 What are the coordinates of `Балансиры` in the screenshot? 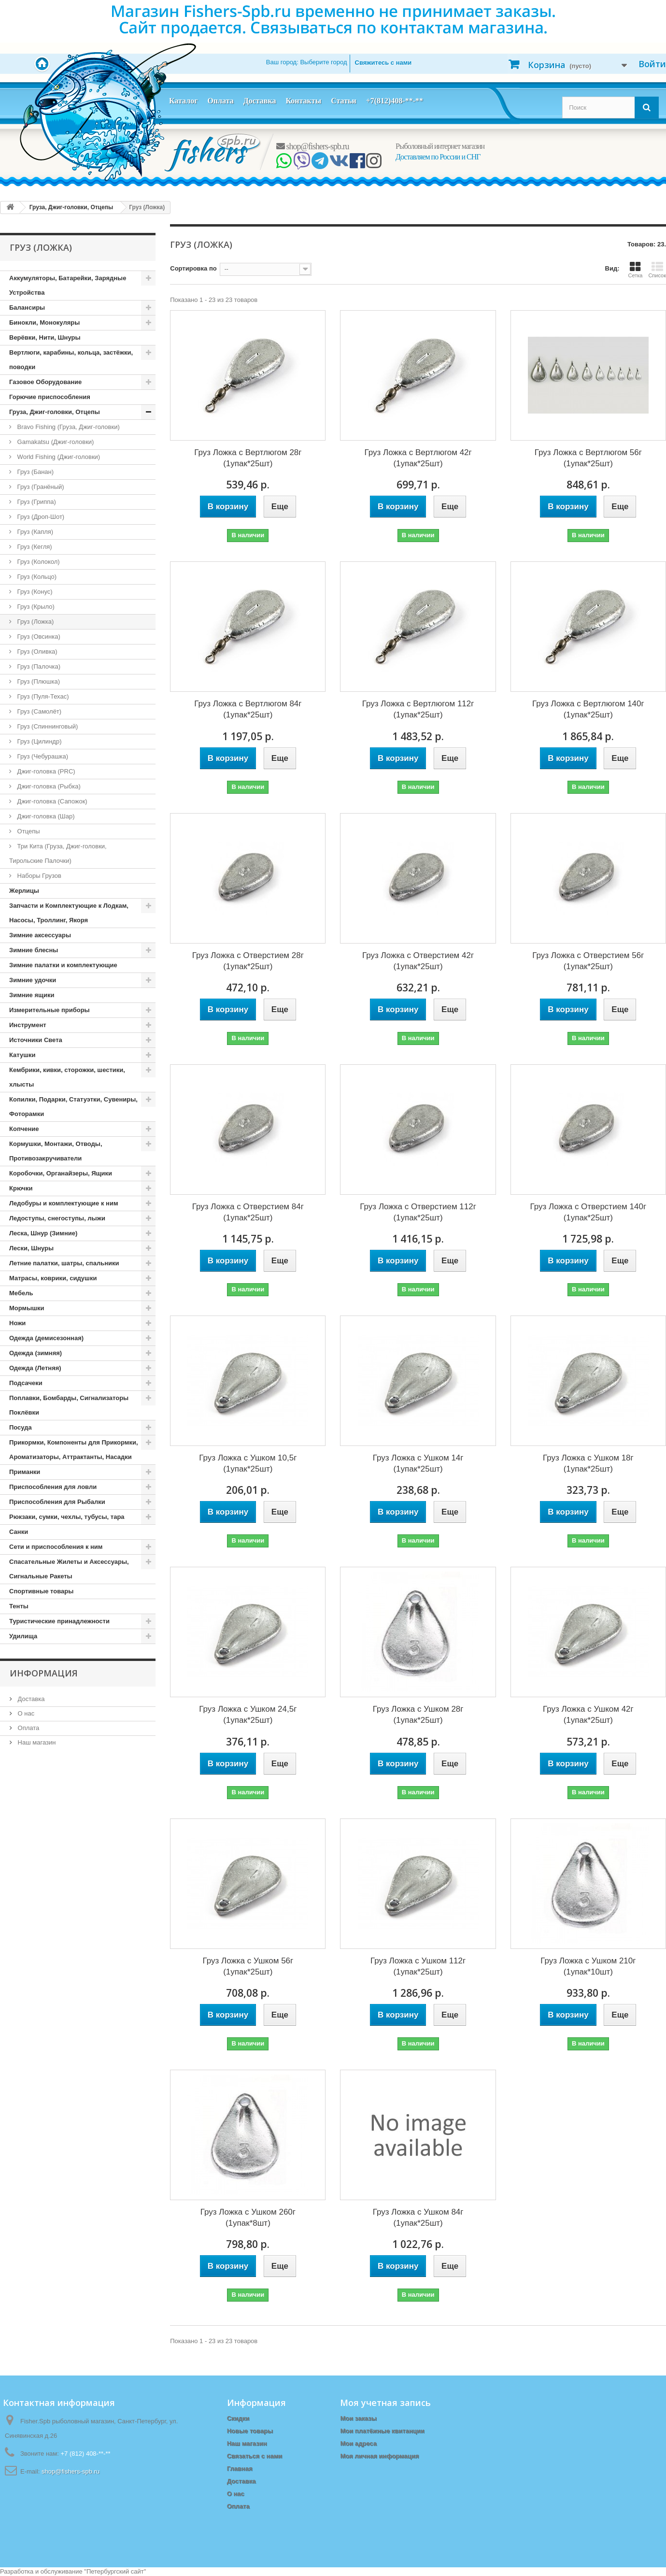 It's located at (27, 307).